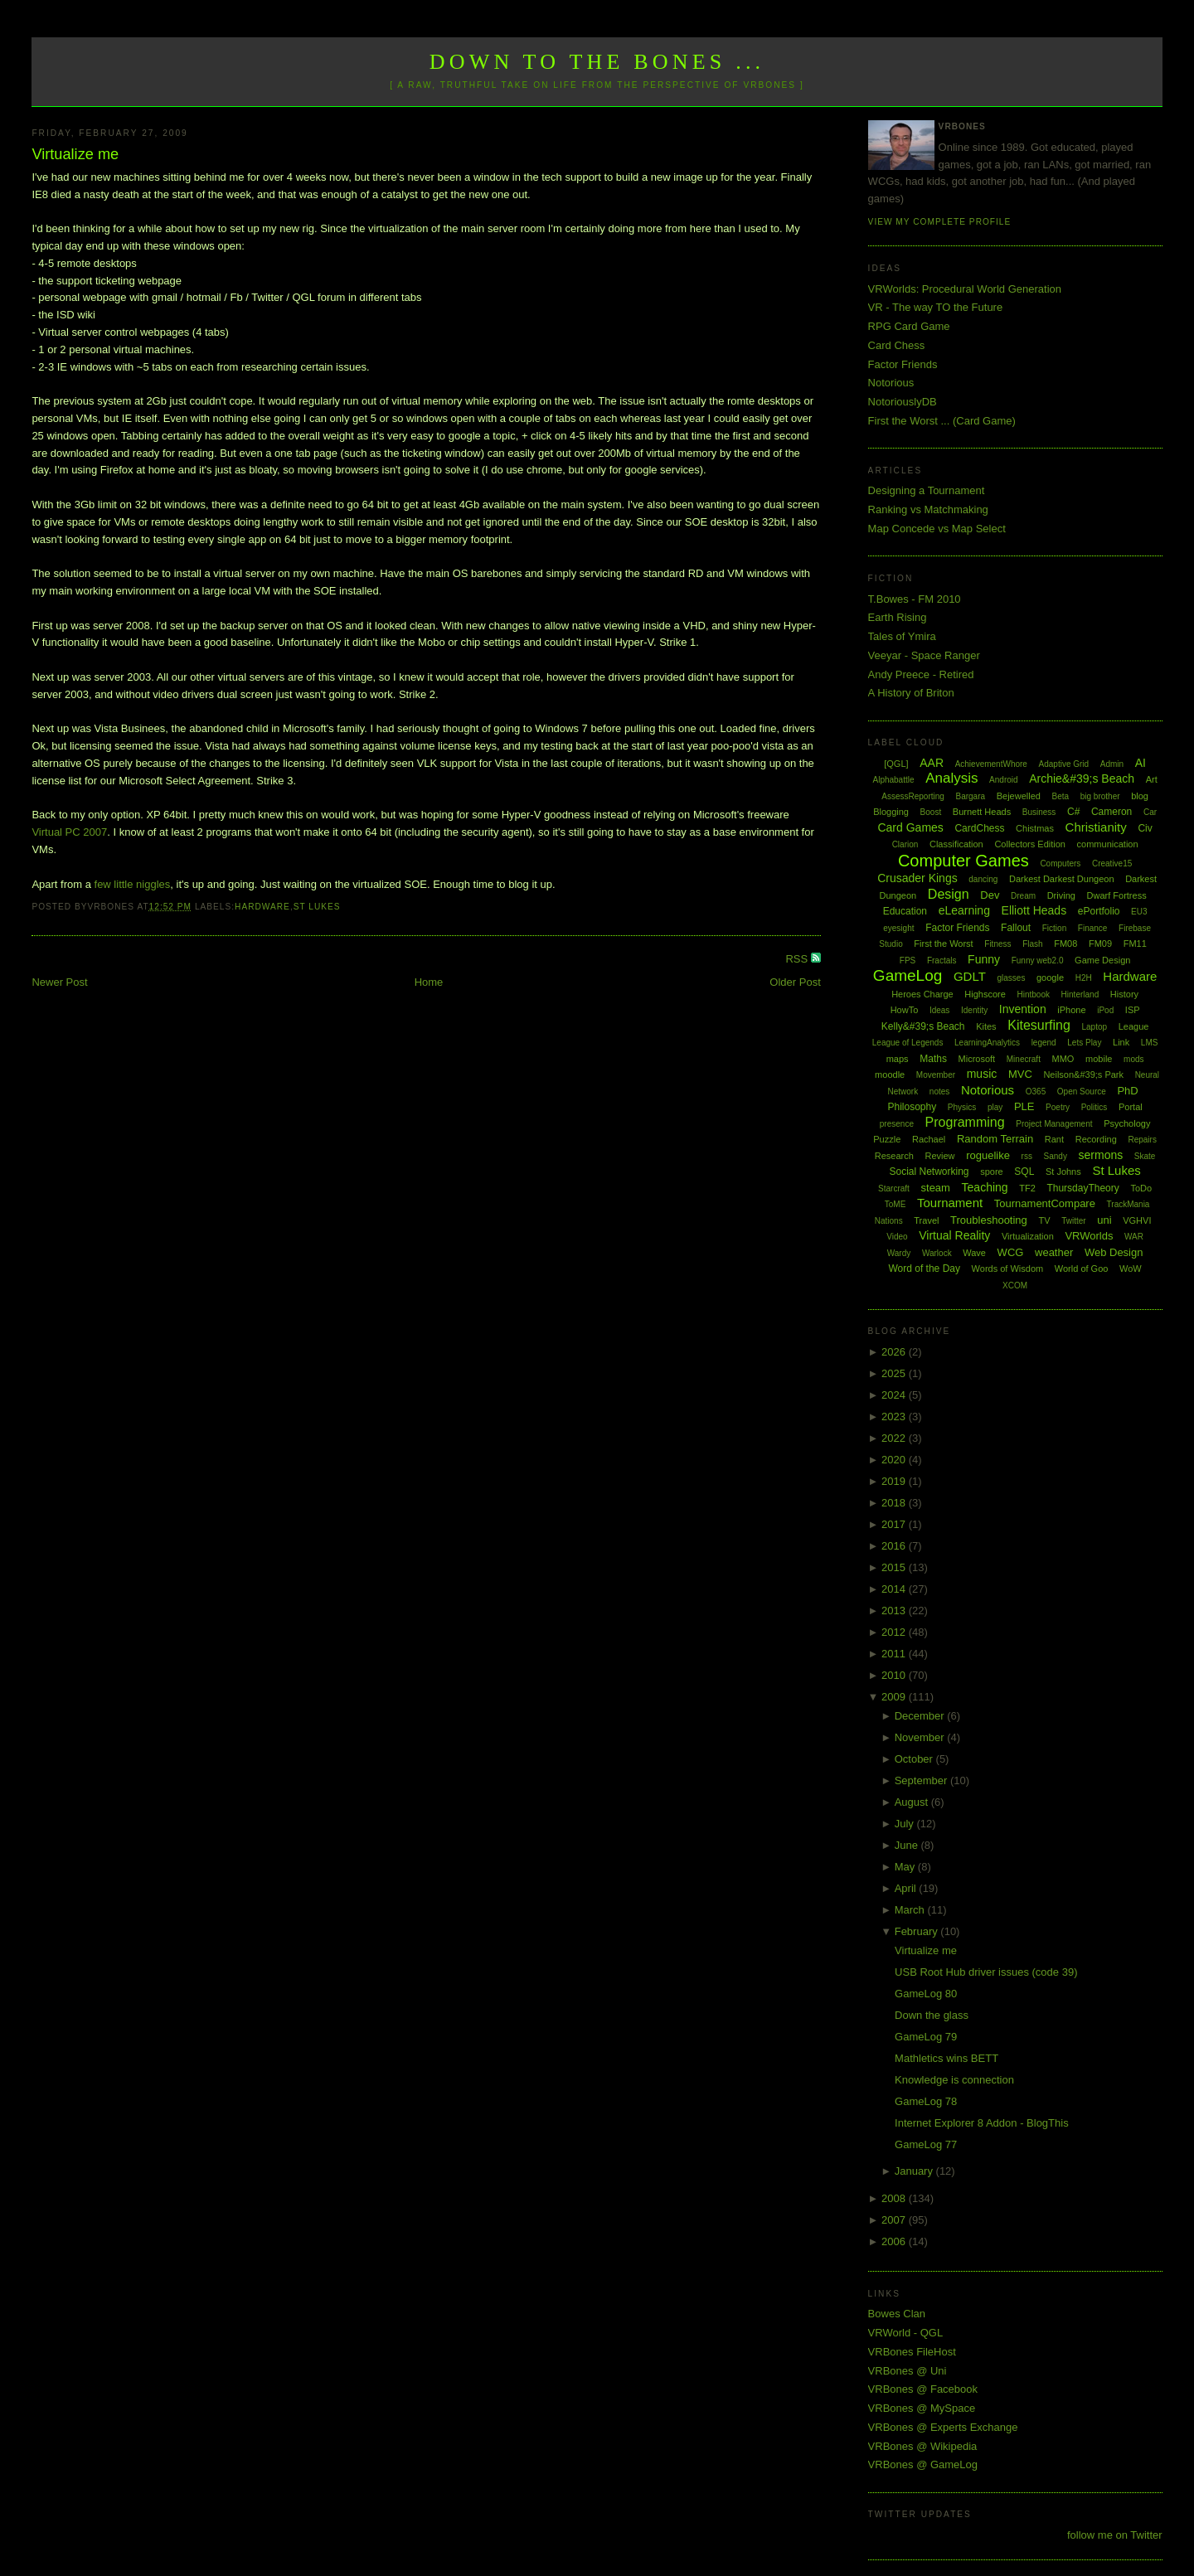 The height and width of the screenshot is (2576, 1194). I want to click on VRBones @ Wikipedia, so click(923, 2446).